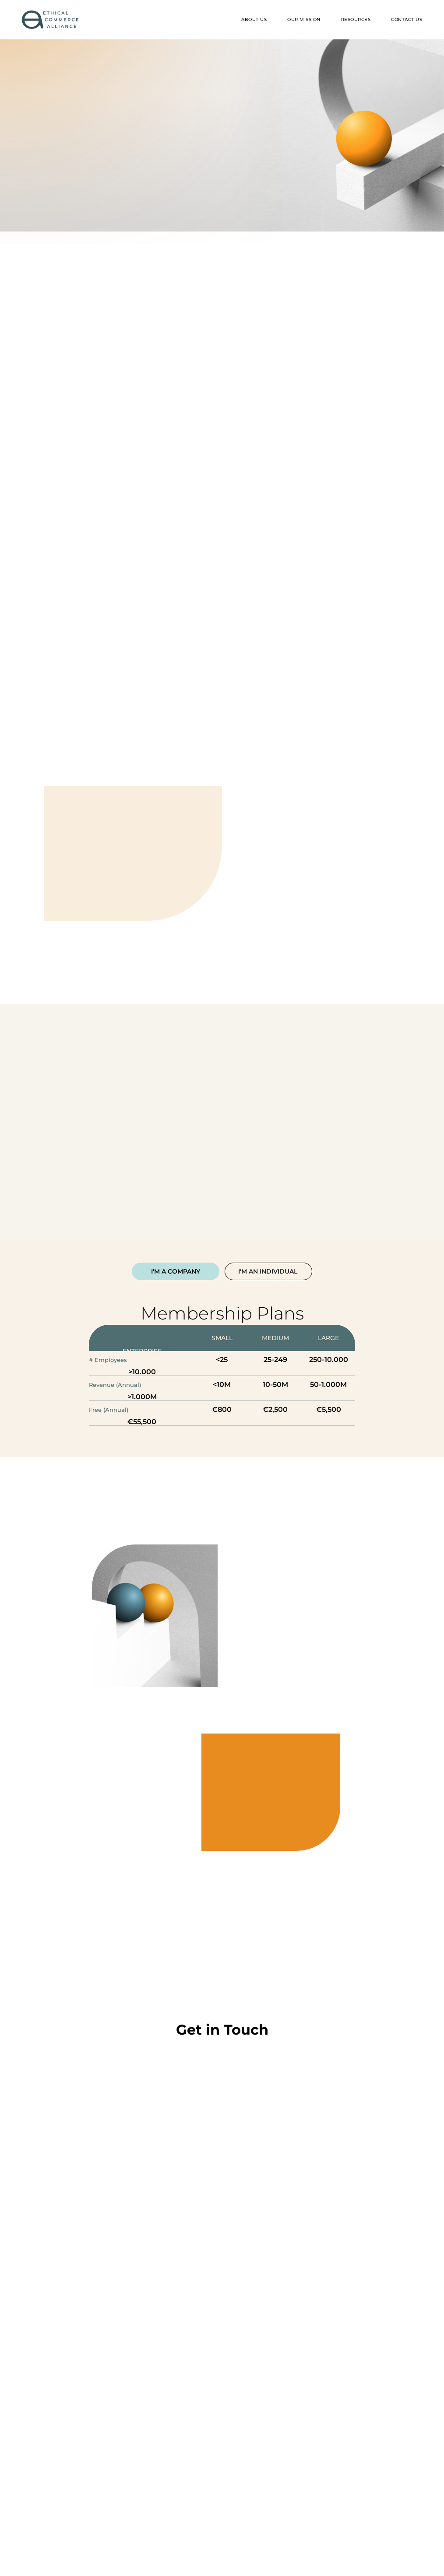 The height and width of the screenshot is (2576, 444). Describe the element at coordinates (175, 1271) in the screenshot. I see `[tab]` at that location.